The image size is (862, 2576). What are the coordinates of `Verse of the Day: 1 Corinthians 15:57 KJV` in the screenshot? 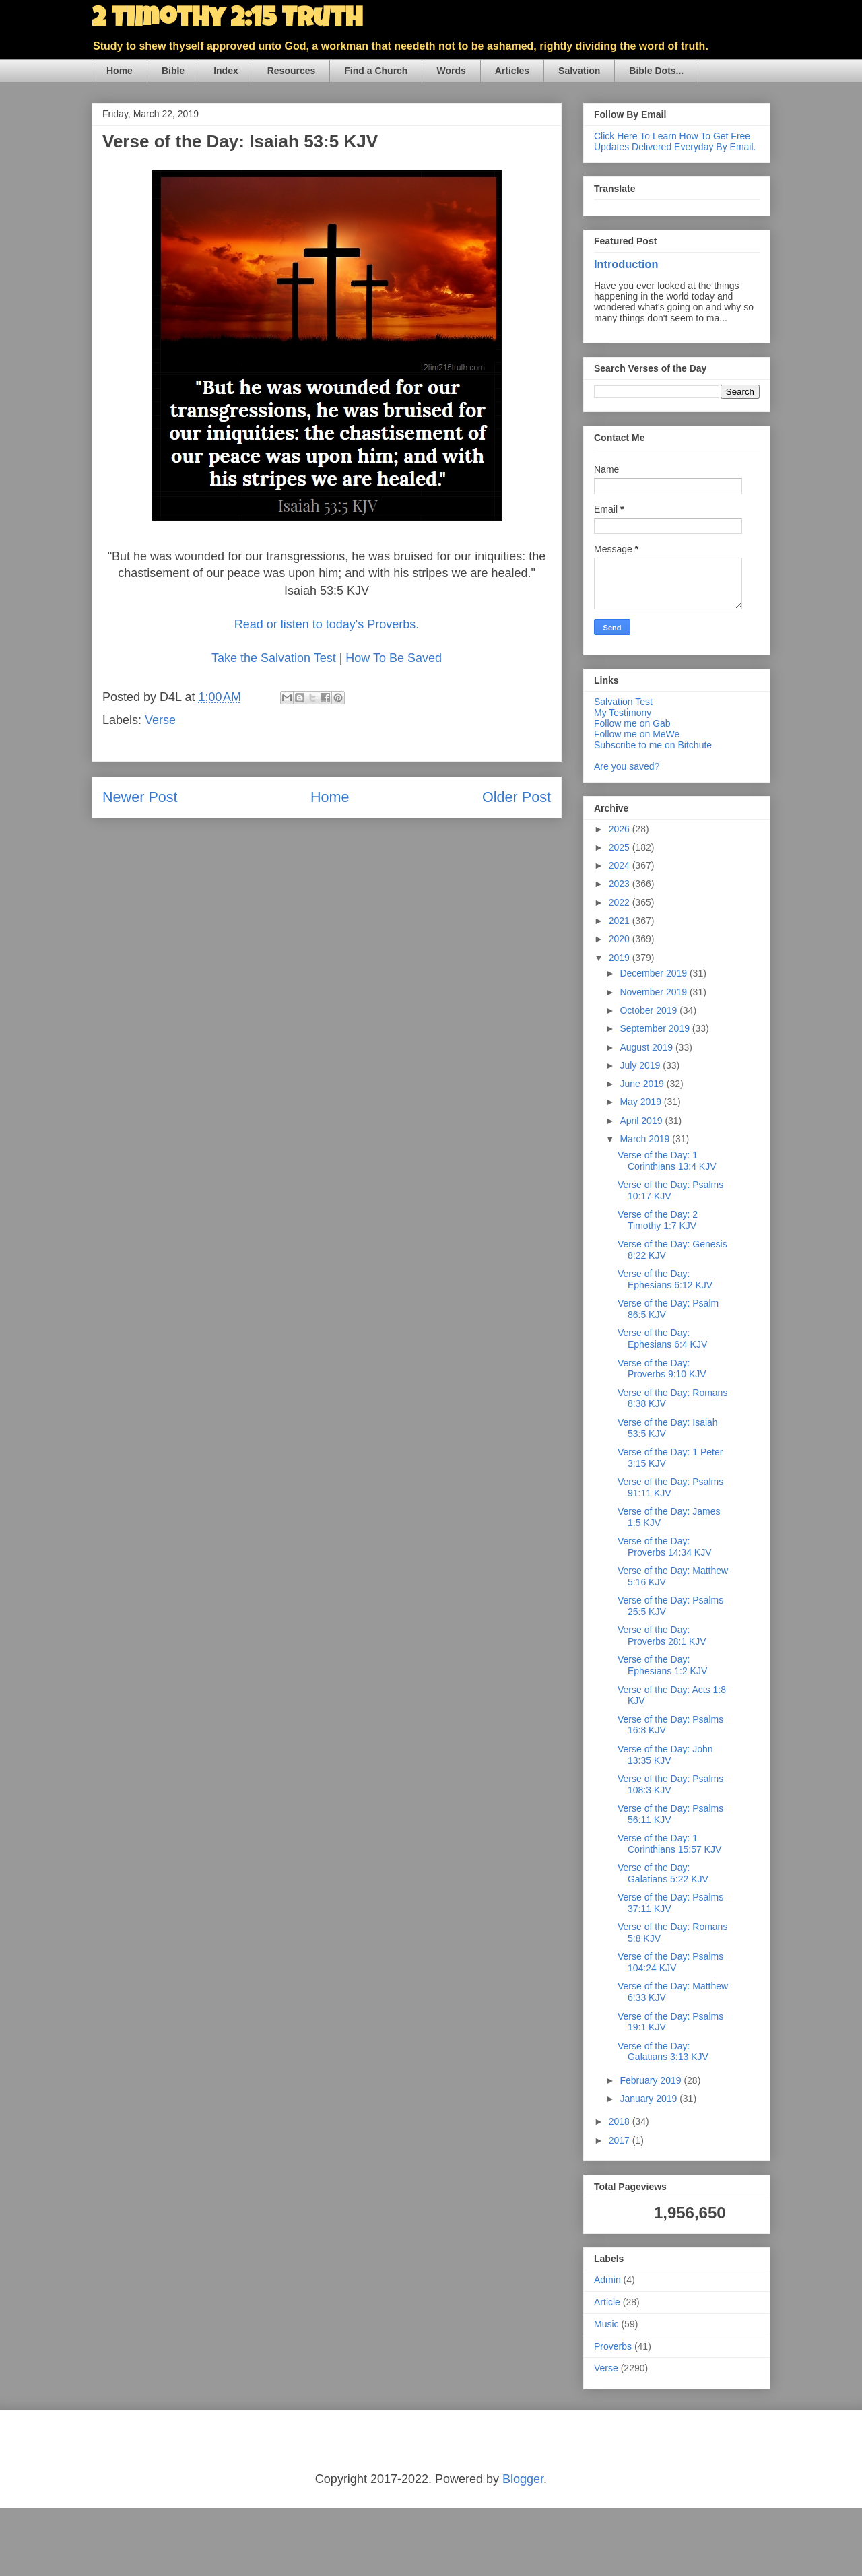 It's located at (669, 1843).